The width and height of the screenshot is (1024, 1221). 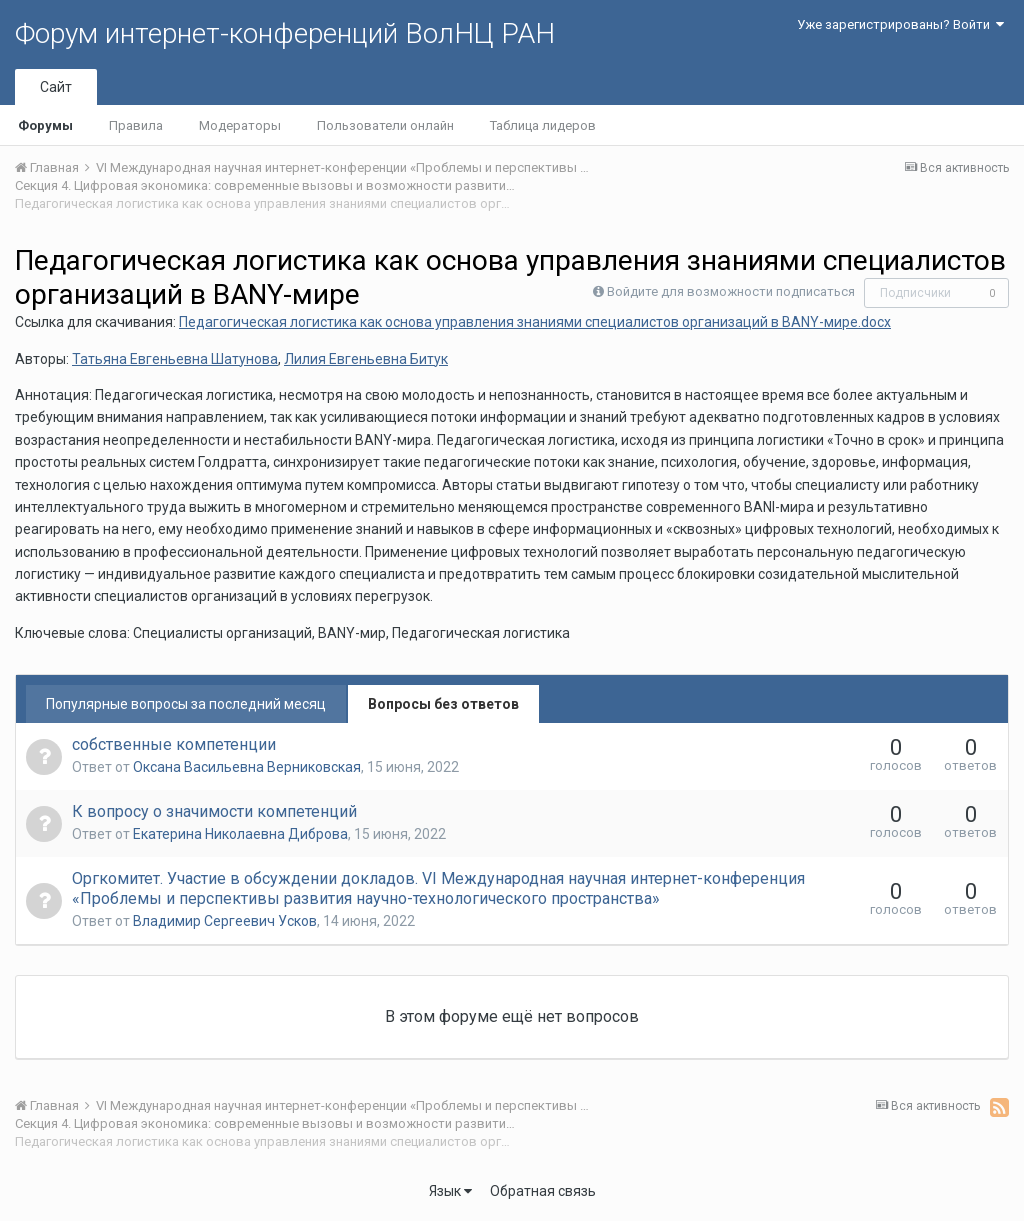 I want to click on Обратная связь, so click(x=543, y=1191).